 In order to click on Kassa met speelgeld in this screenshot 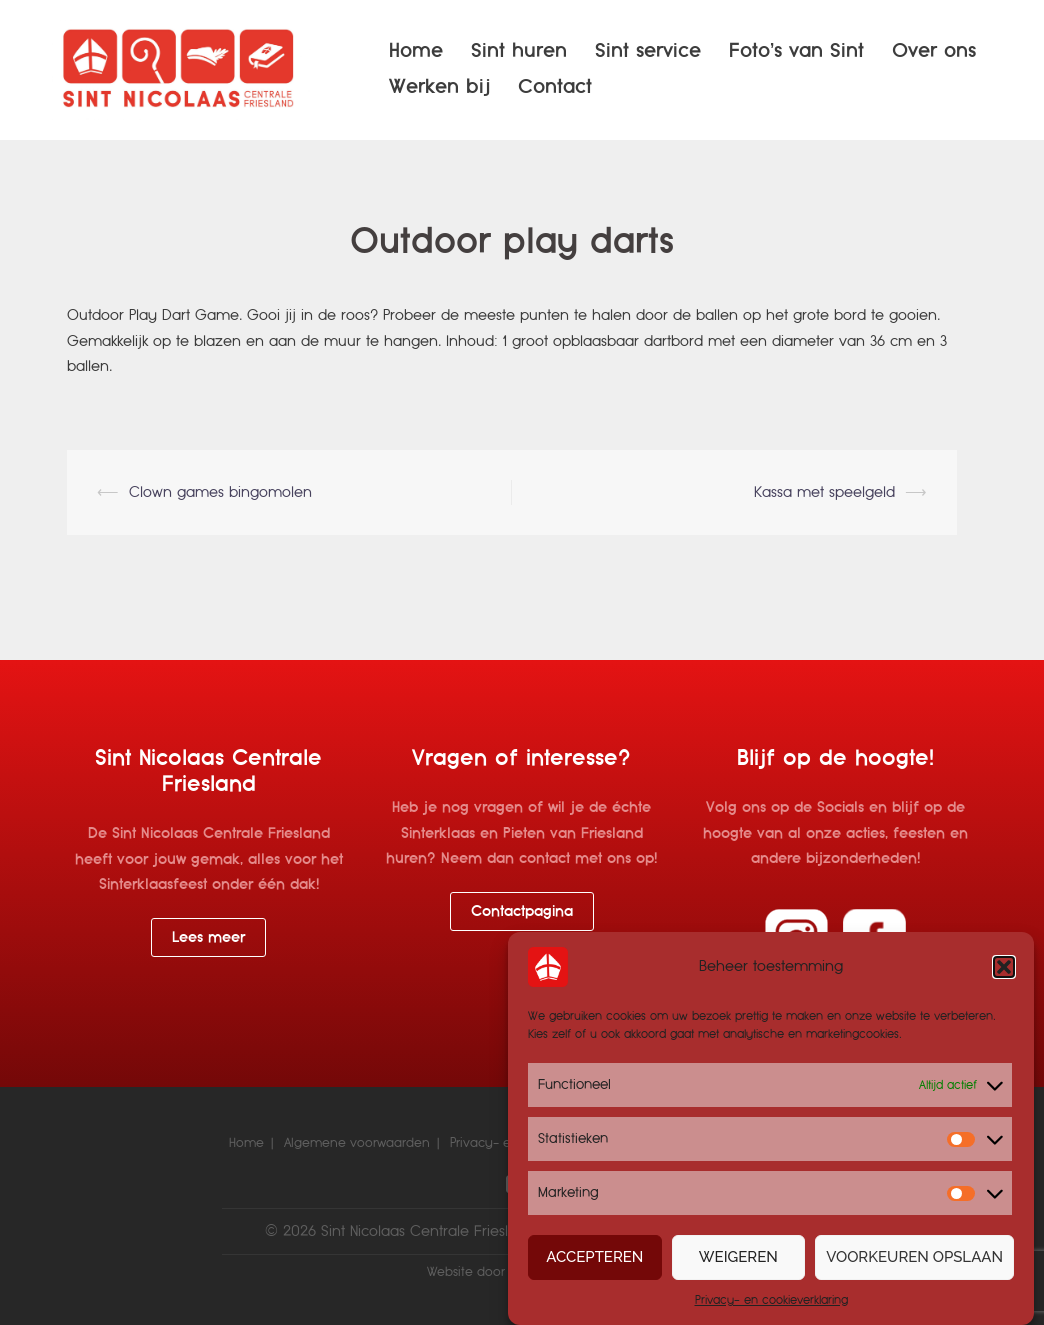, I will do `click(824, 492)`.